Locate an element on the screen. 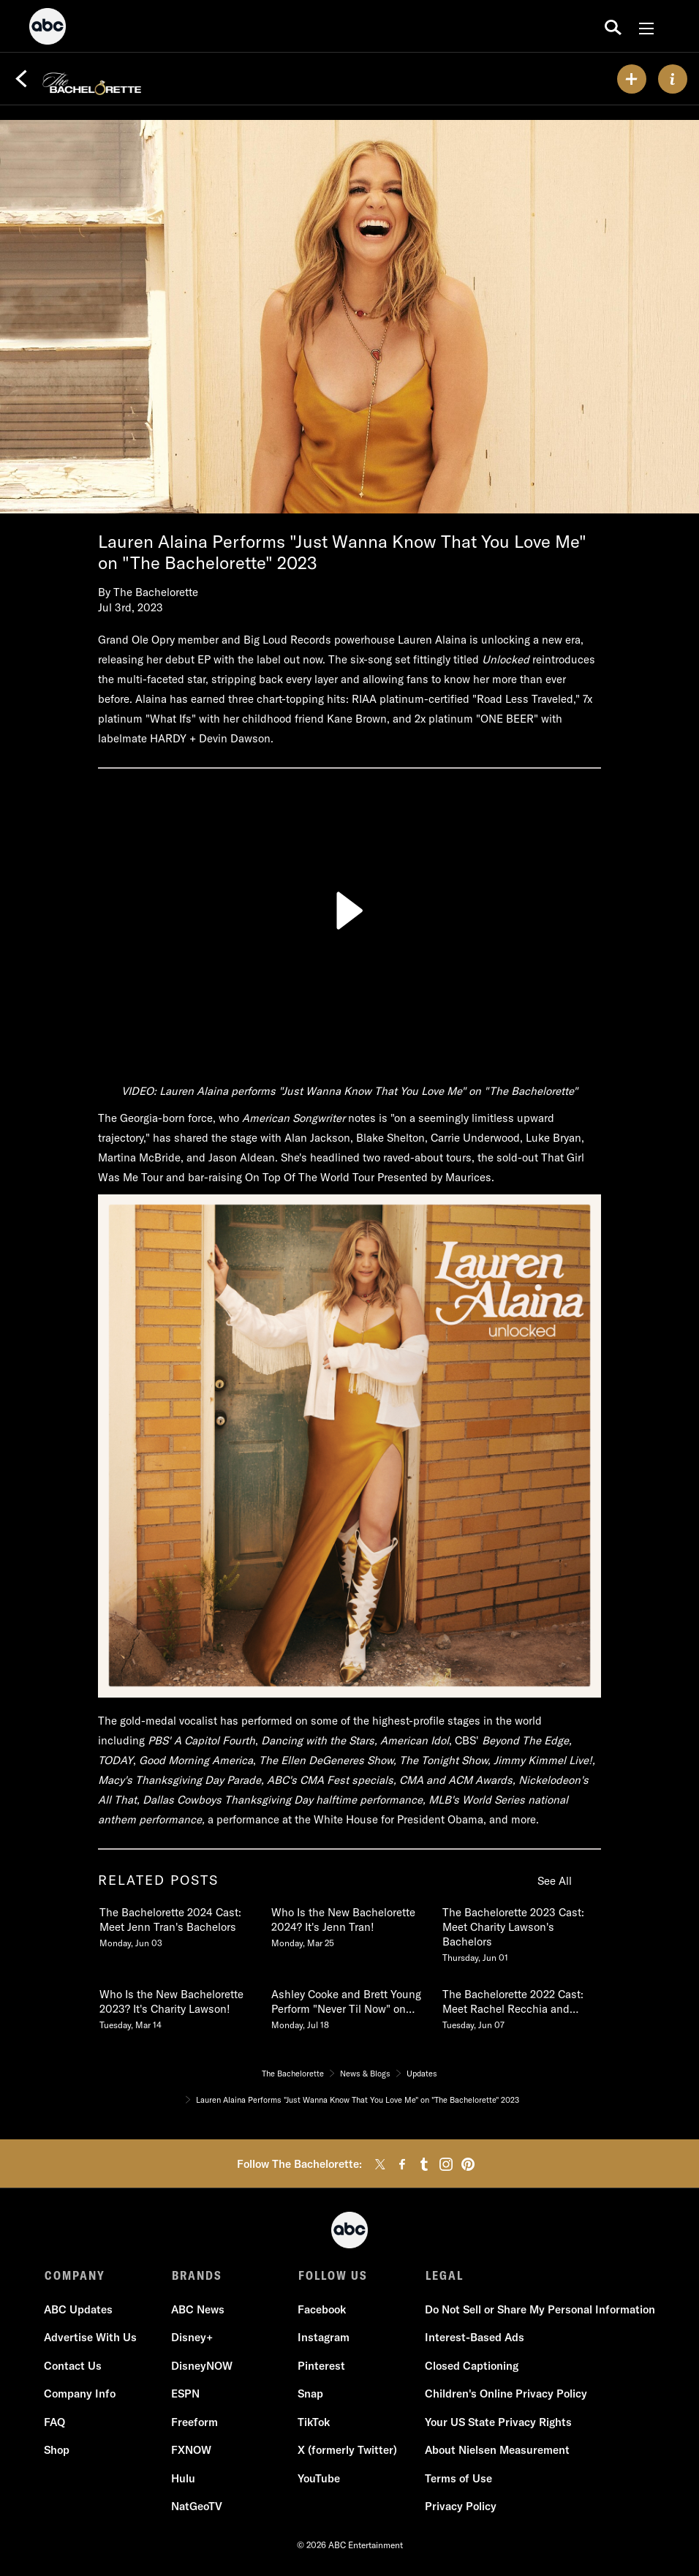  Your US State Privacy Rights is located at coordinates (497, 2423).